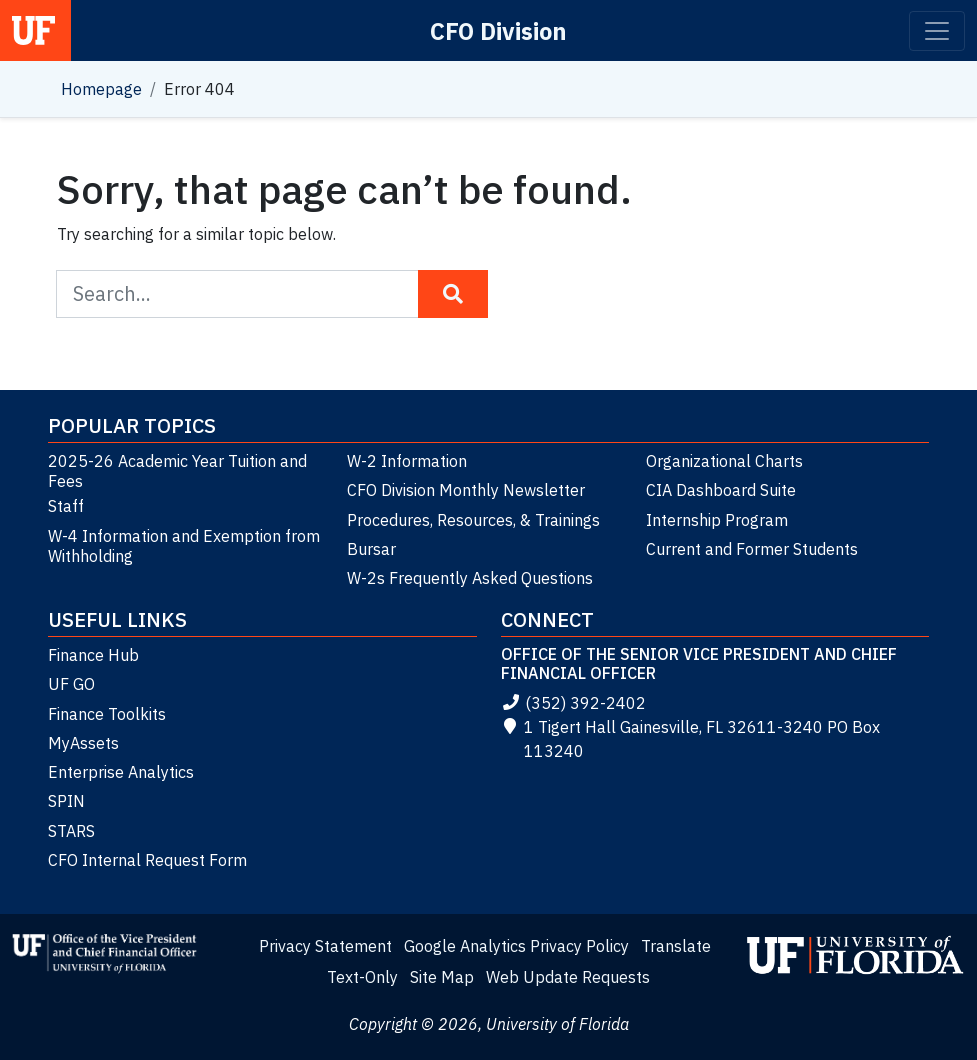 The height and width of the screenshot is (1060, 977). What do you see at coordinates (573, 703) in the screenshot?
I see `(352) 392-2402` at bounding box center [573, 703].